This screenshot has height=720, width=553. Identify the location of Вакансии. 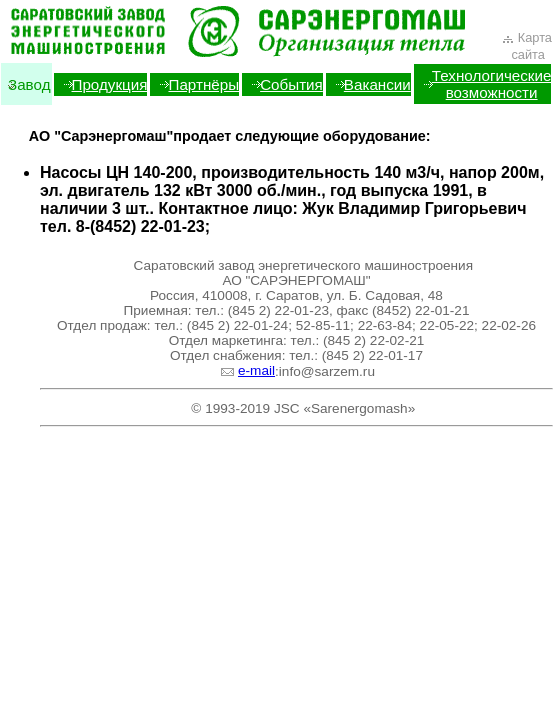
(377, 84).